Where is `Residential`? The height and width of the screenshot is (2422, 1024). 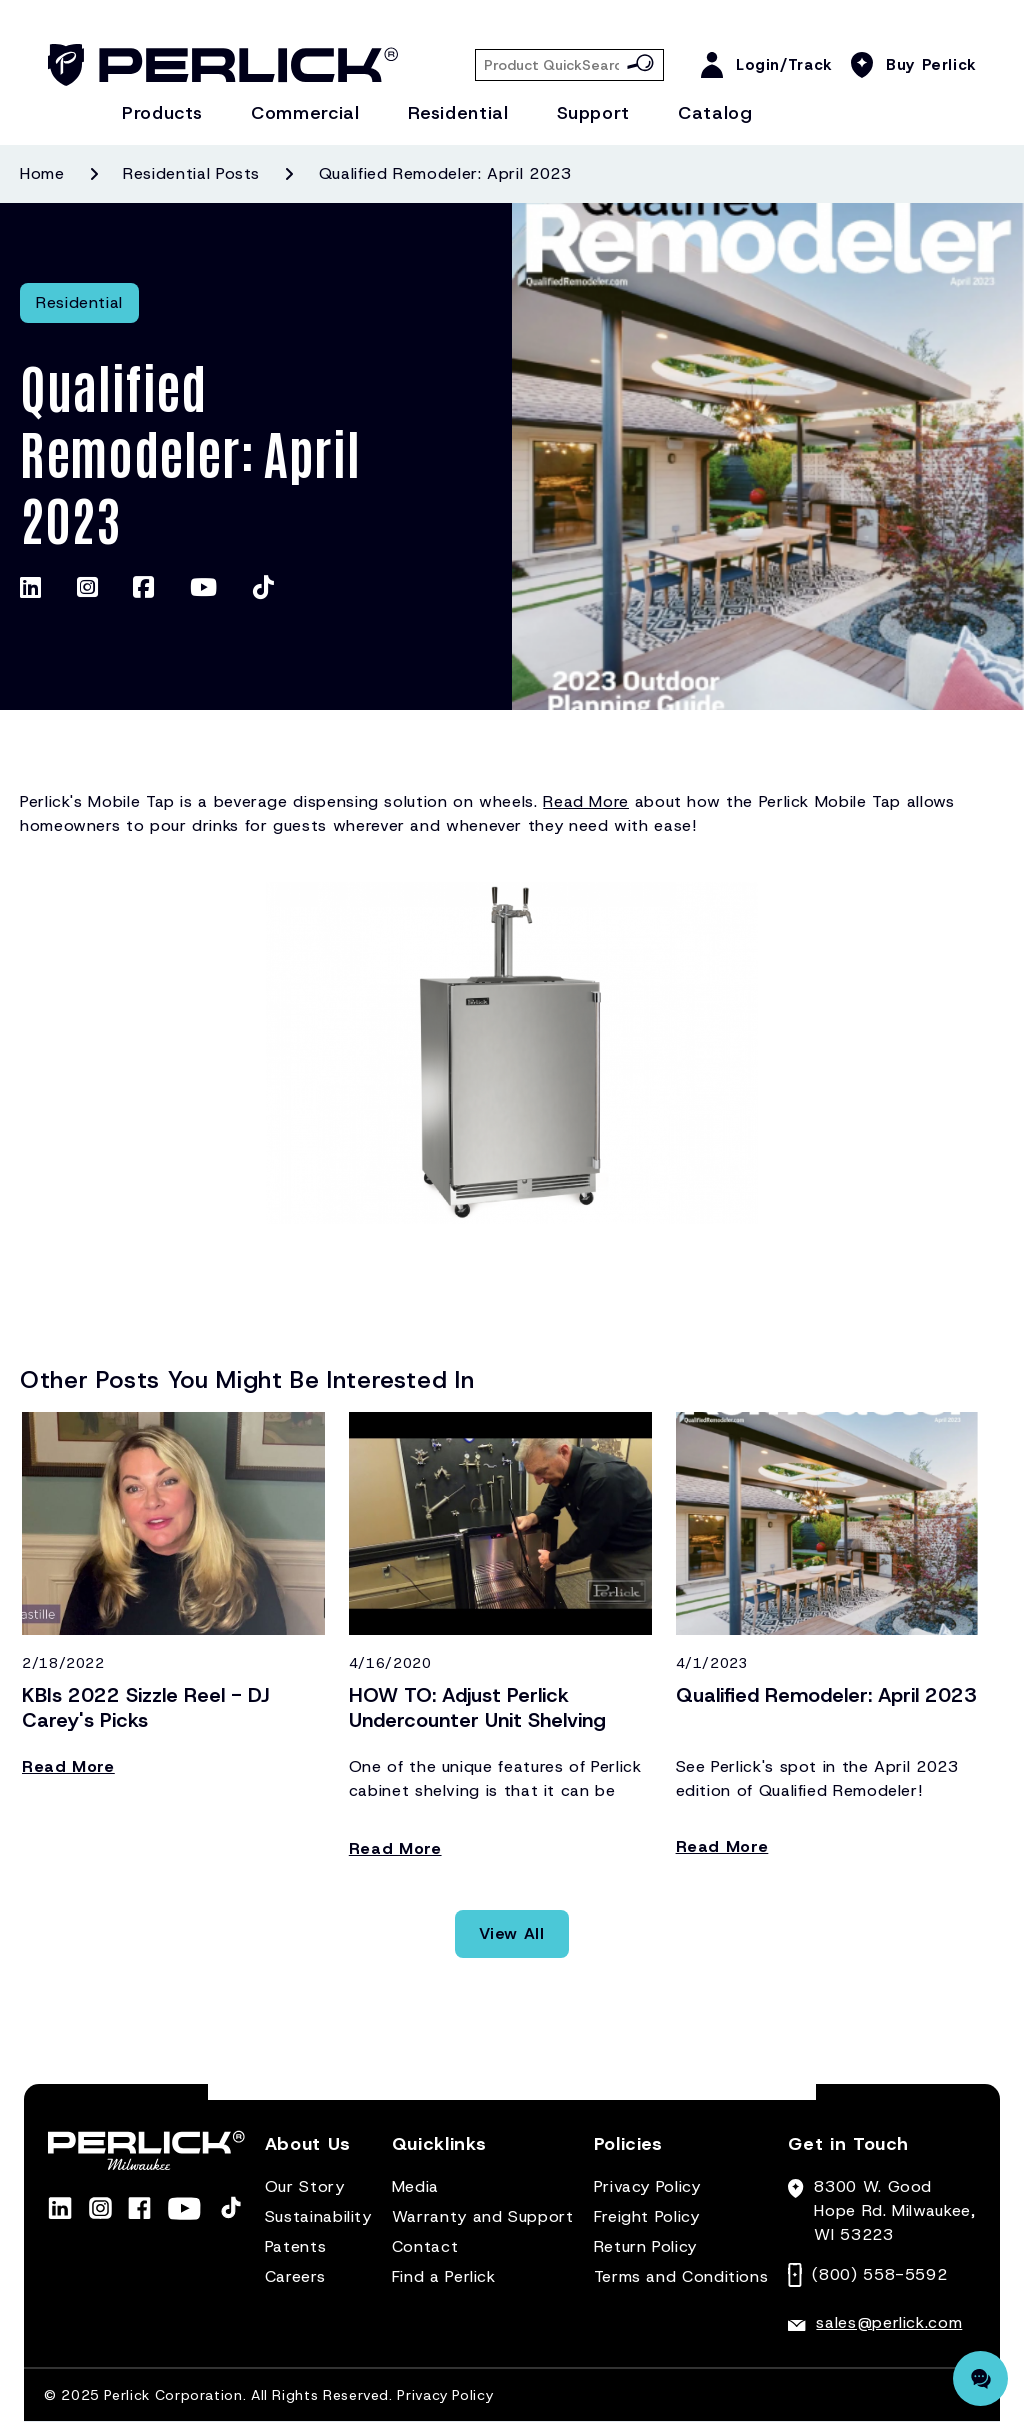
Residential is located at coordinates (458, 113).